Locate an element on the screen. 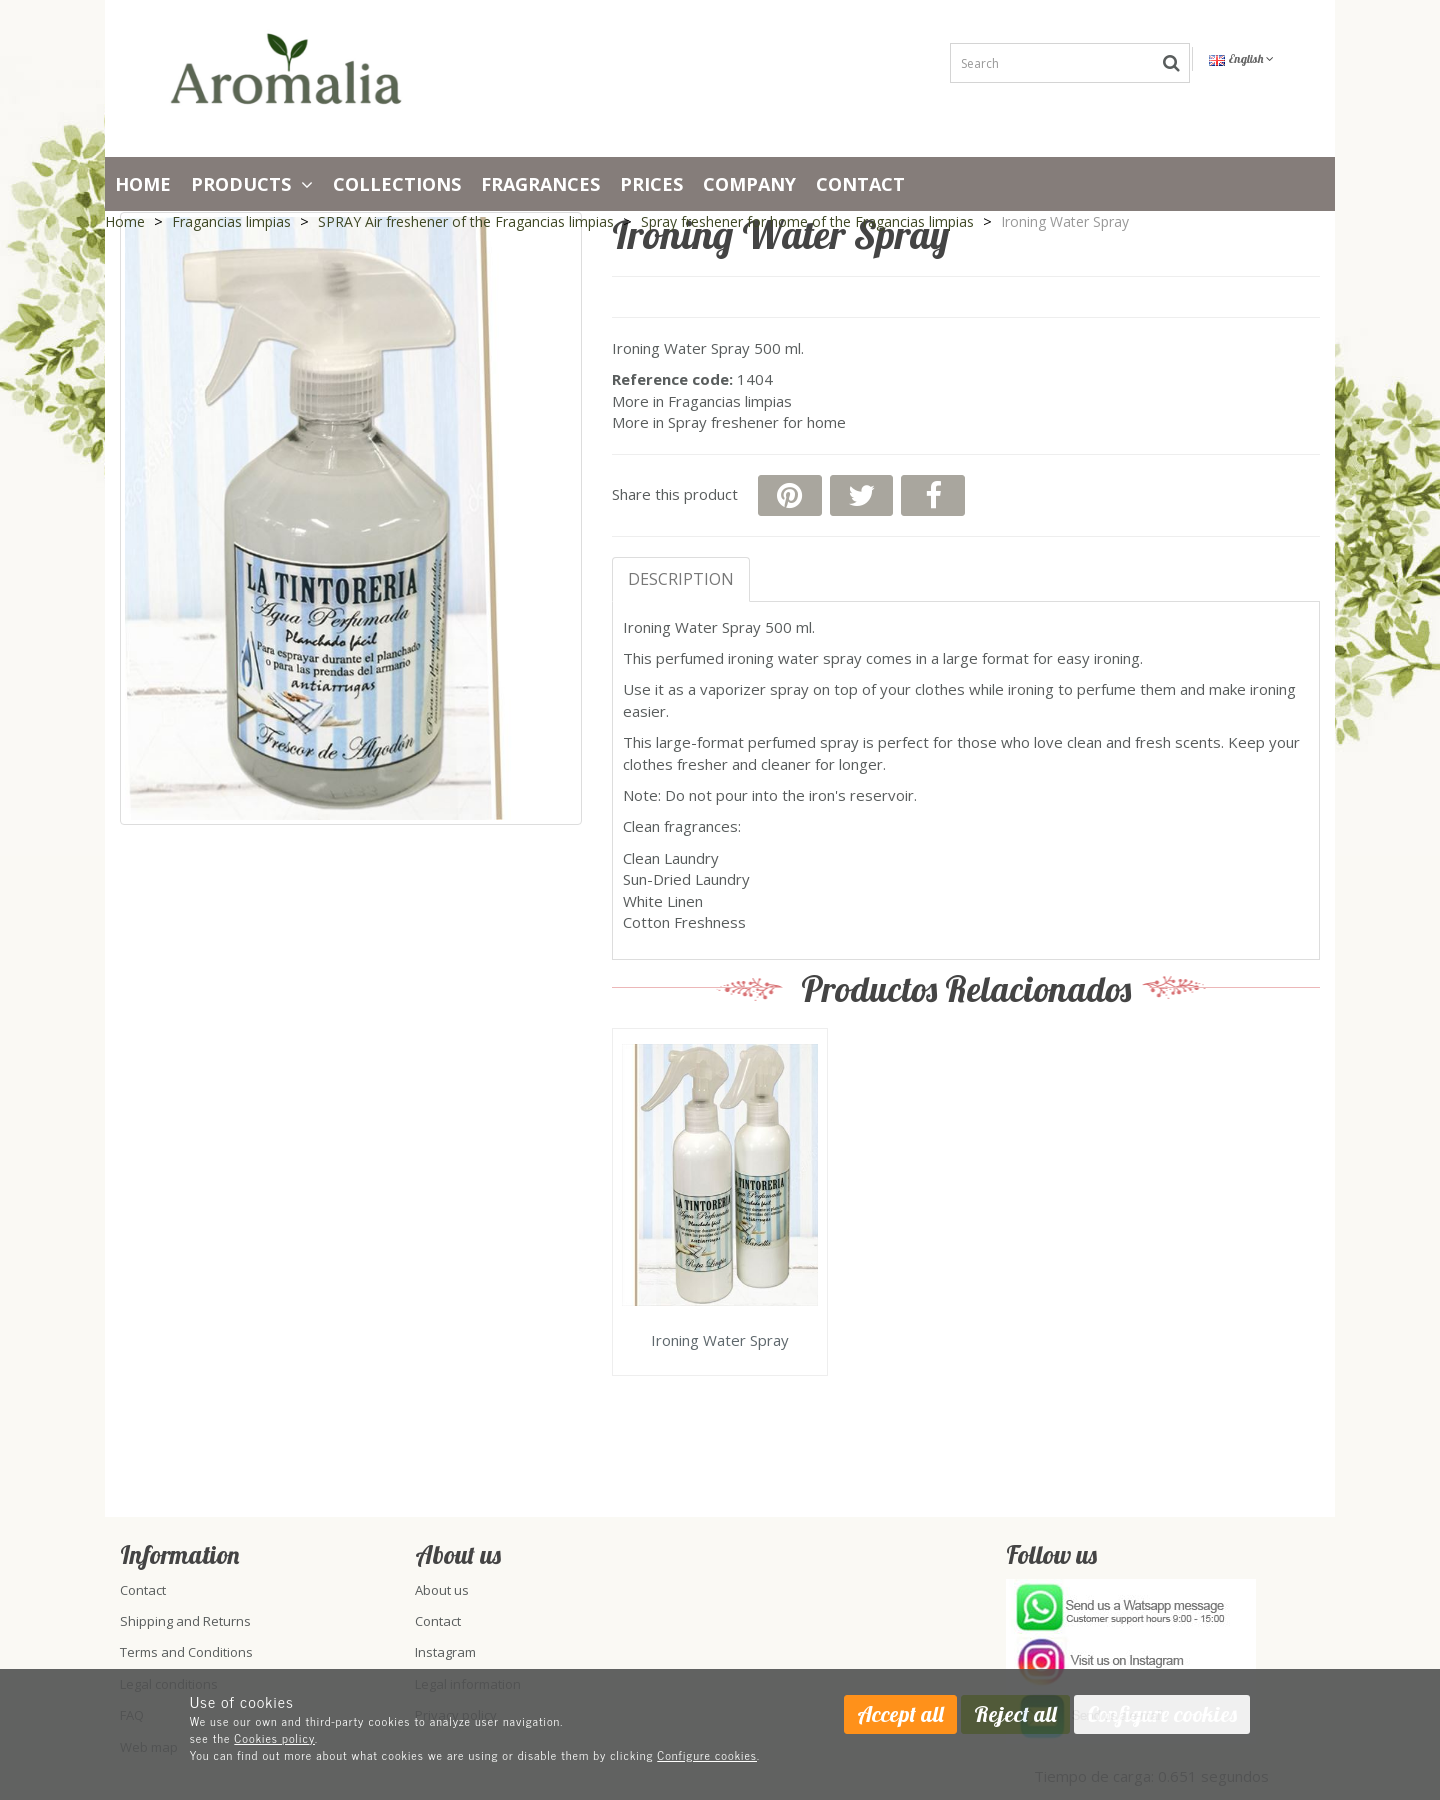 Image resolution: width=1440 pixels, height=1800 pixels. Reject all is located at coordinates (1015, 1714).